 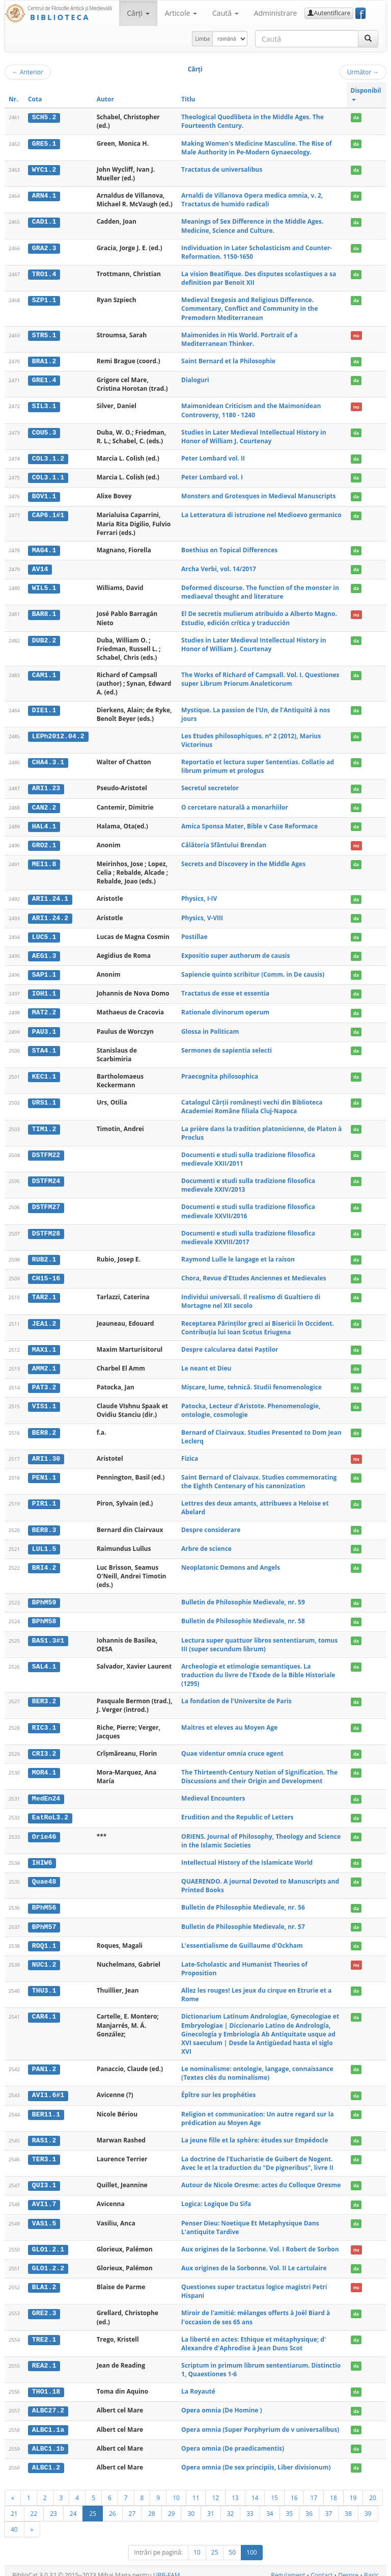 I want to click on BAR8.1, so click(x=44, y=613).